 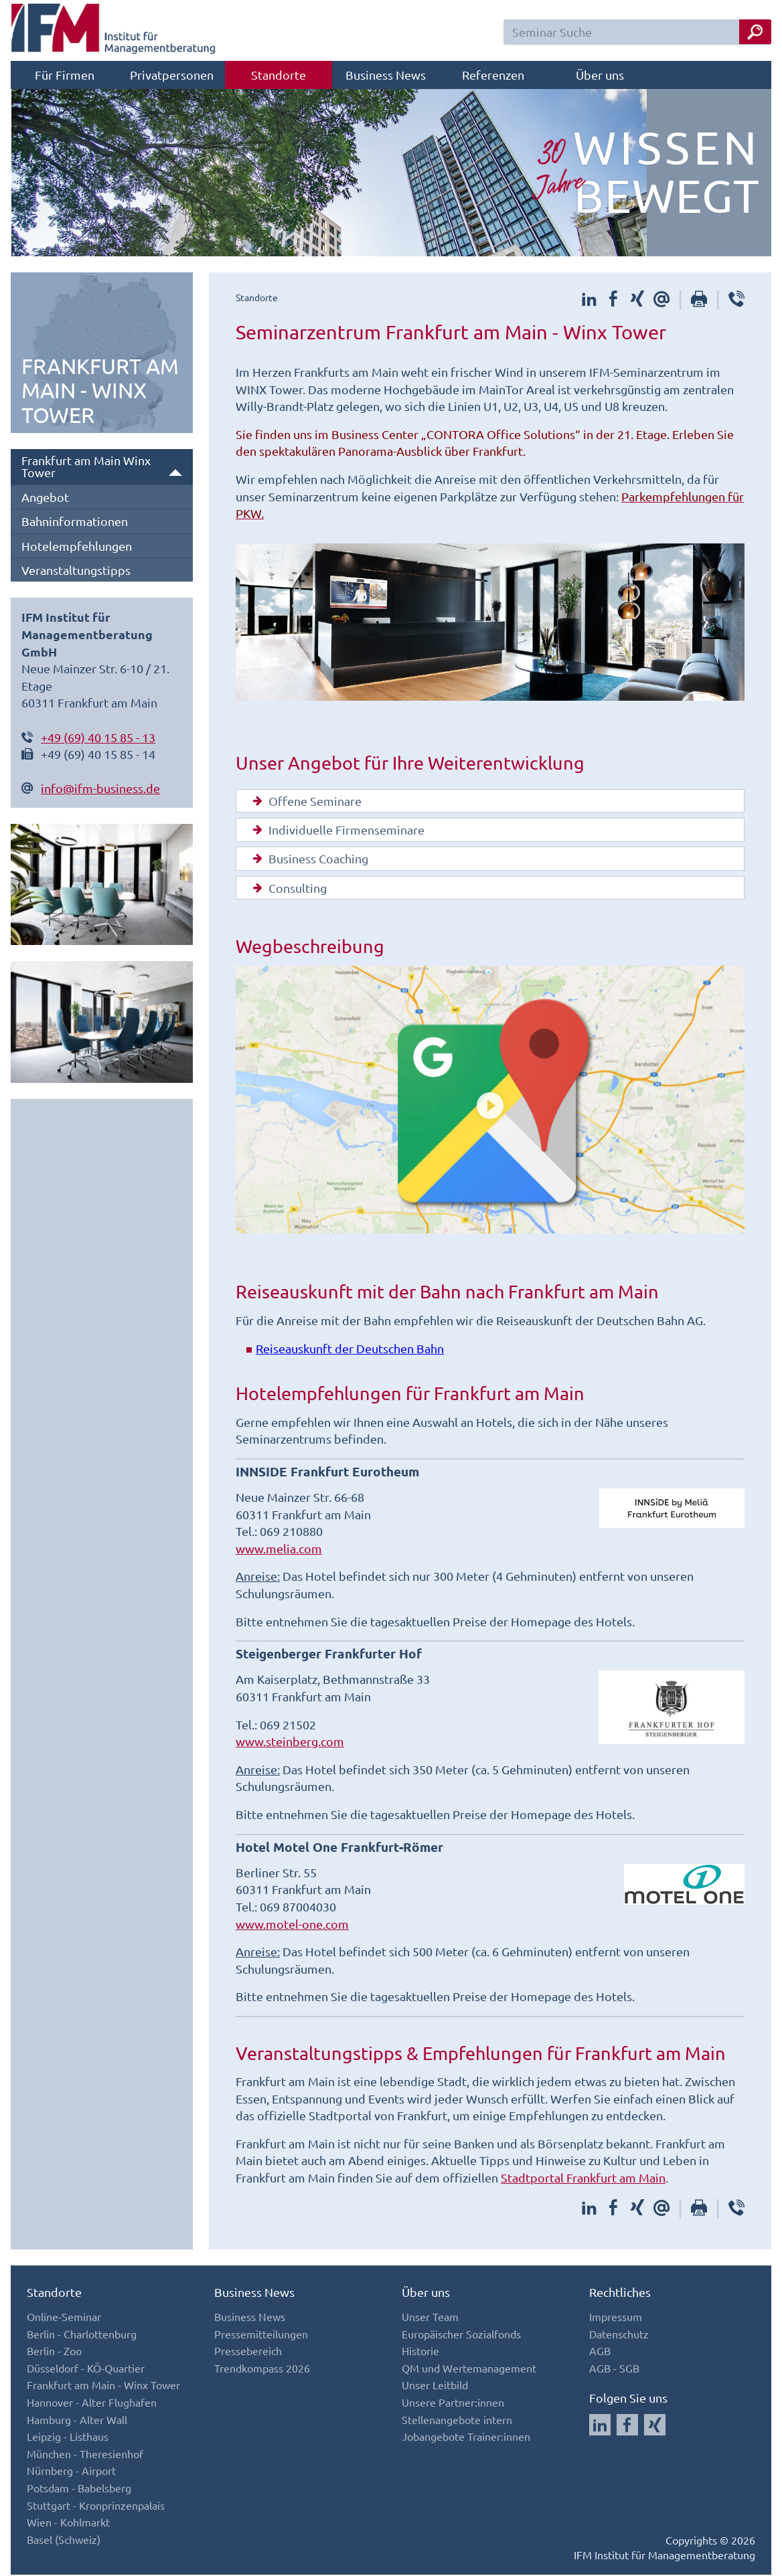 What do you see at coordinates (262, 2368) in the screenshot?
I see `Trendkompass 2026` at bounding box center [262, 2368].